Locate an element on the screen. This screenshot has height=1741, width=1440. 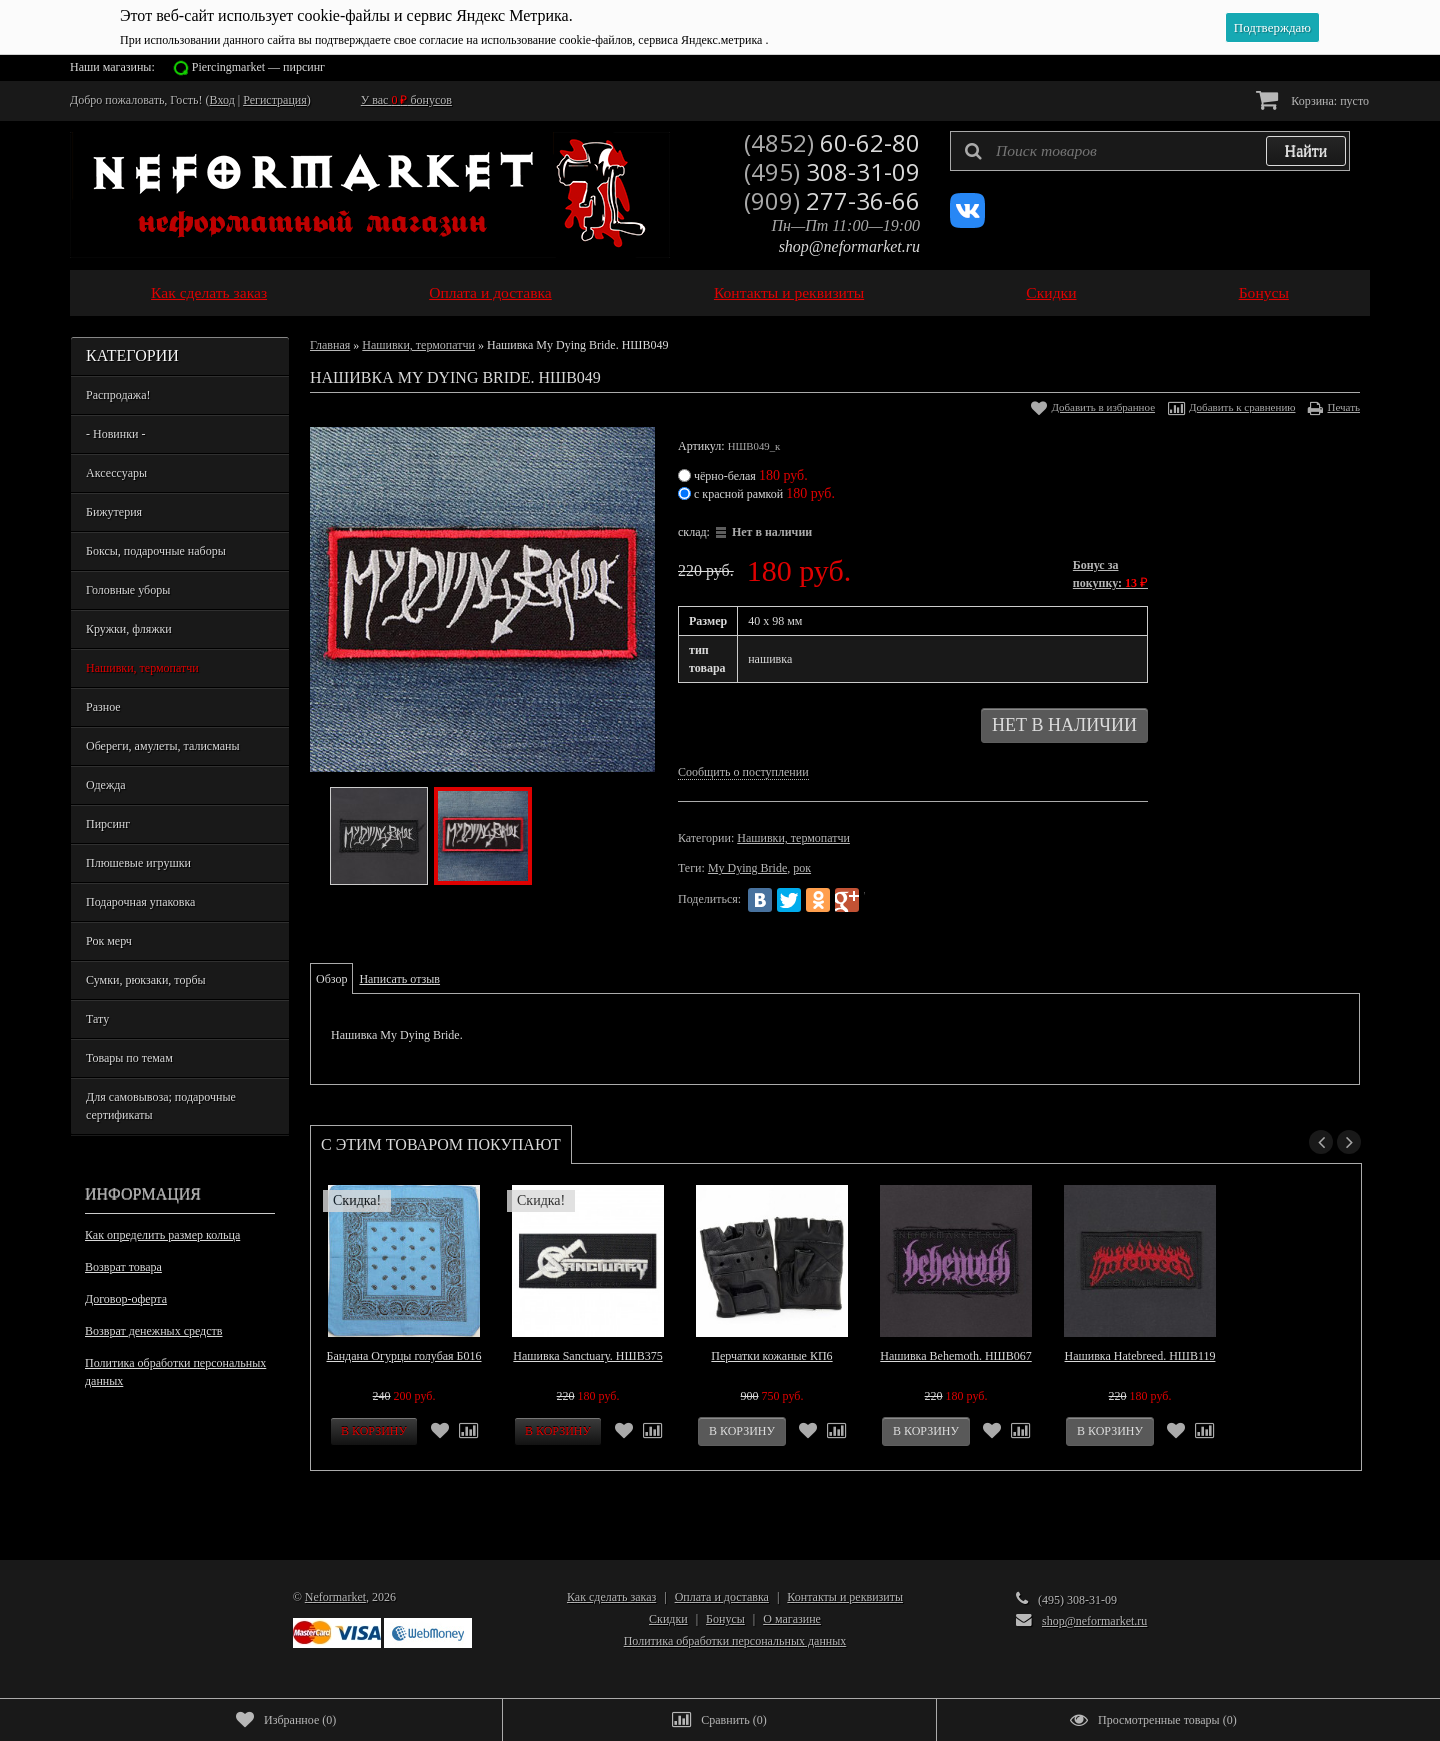
- Новинки - is located at coordinates (115, 434).